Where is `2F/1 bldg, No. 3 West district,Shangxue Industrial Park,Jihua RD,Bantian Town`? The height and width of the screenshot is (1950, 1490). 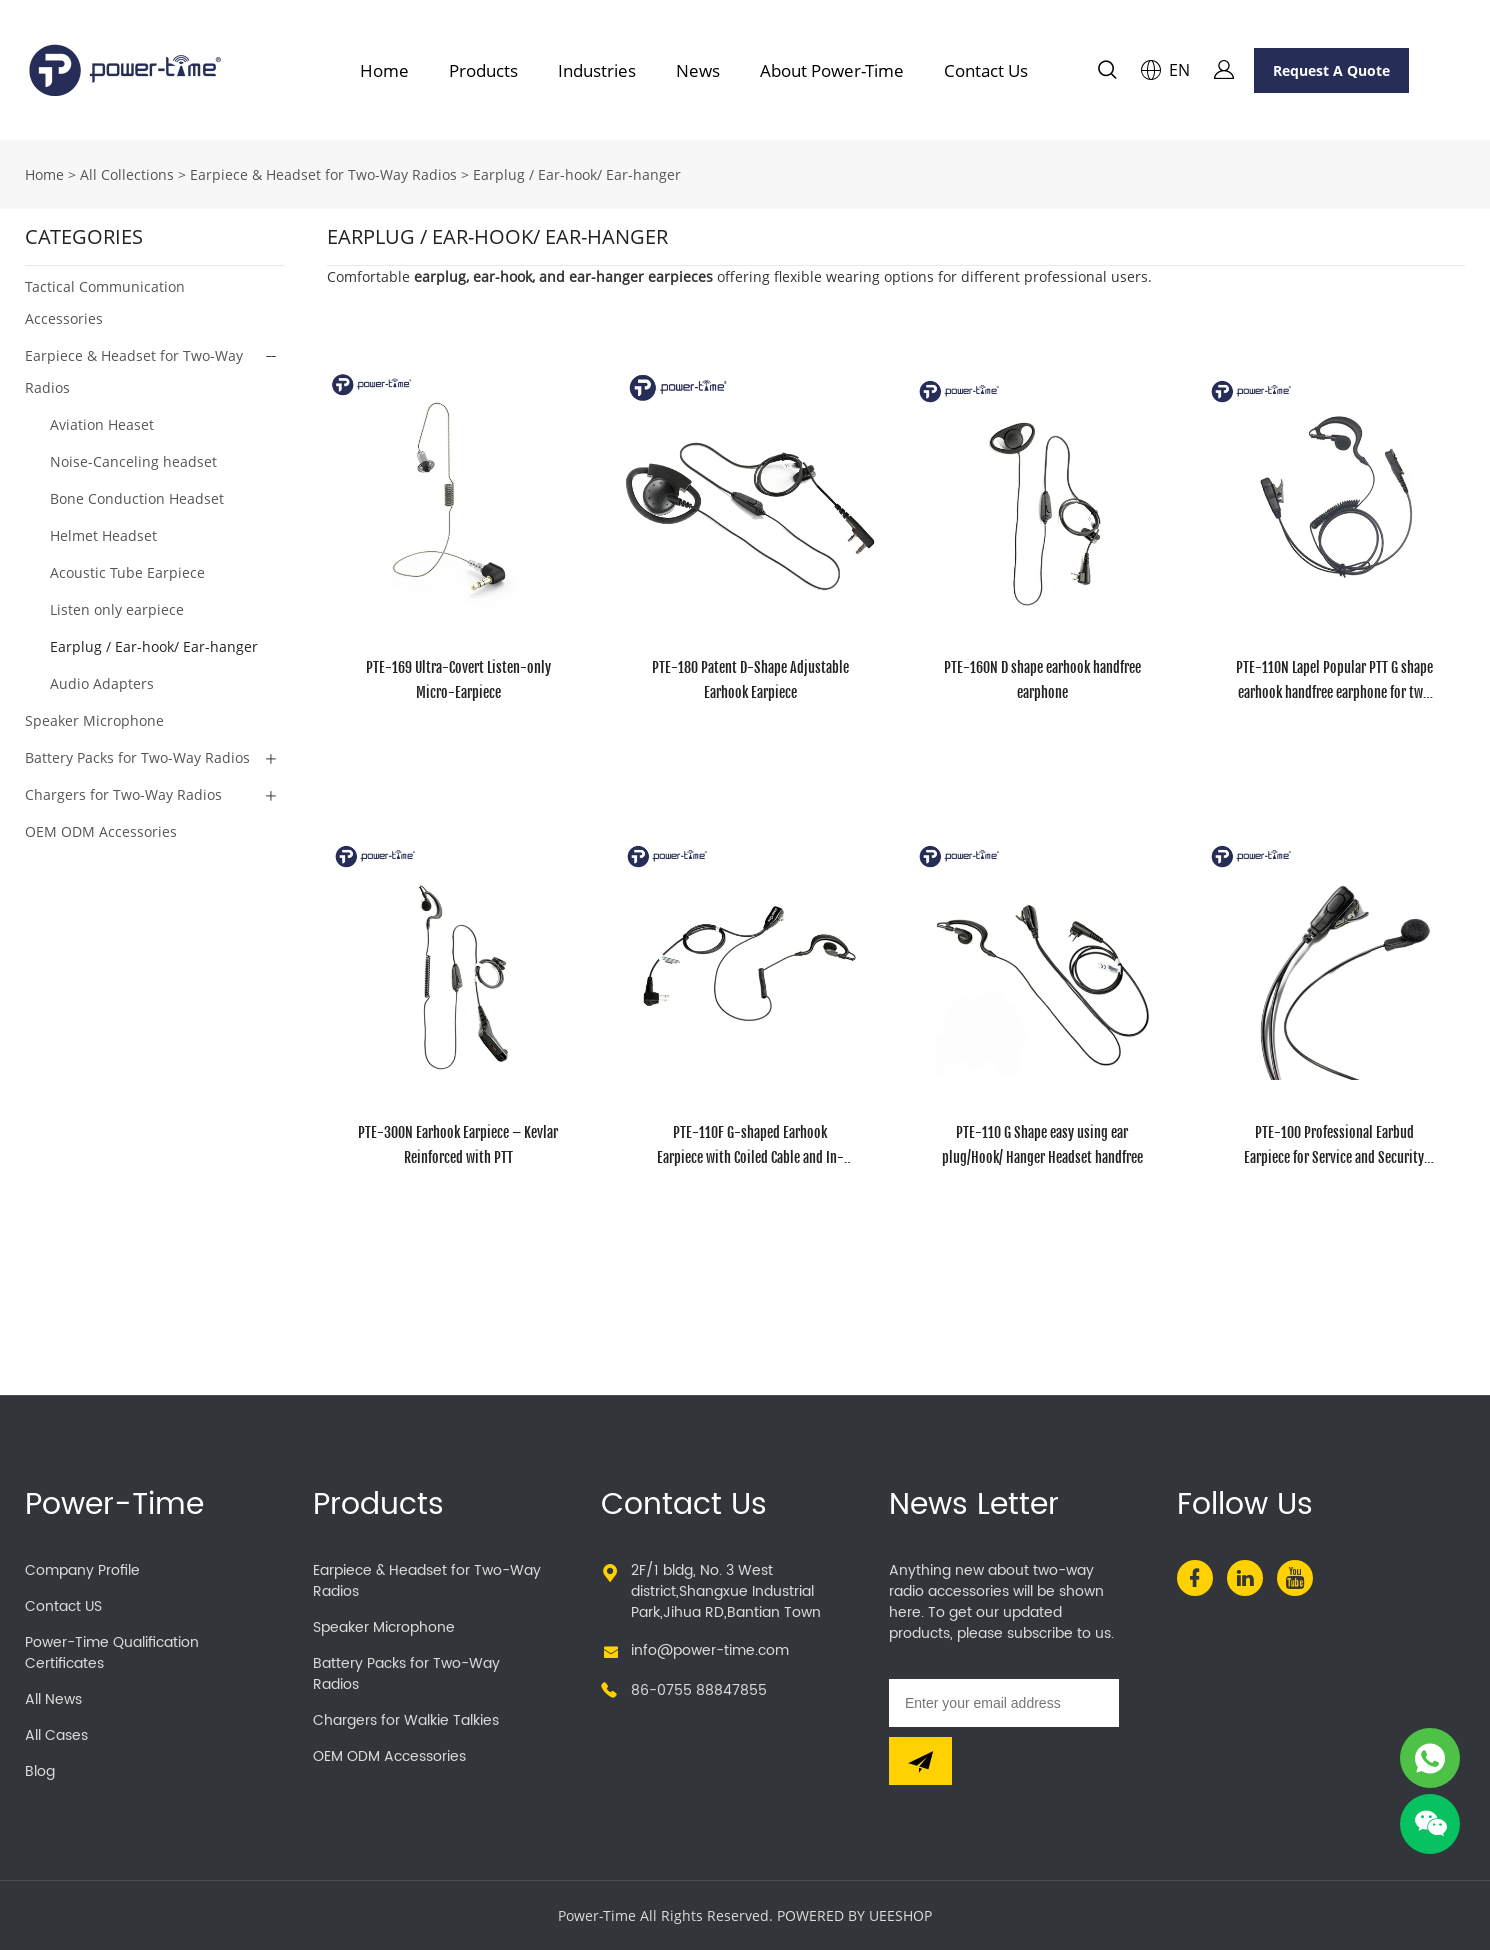 2F/1 bldg, No. 3 West district,Shangxue Industrial Park,Jihua RD,Bantian Town is located at coordinates (726, 1591).